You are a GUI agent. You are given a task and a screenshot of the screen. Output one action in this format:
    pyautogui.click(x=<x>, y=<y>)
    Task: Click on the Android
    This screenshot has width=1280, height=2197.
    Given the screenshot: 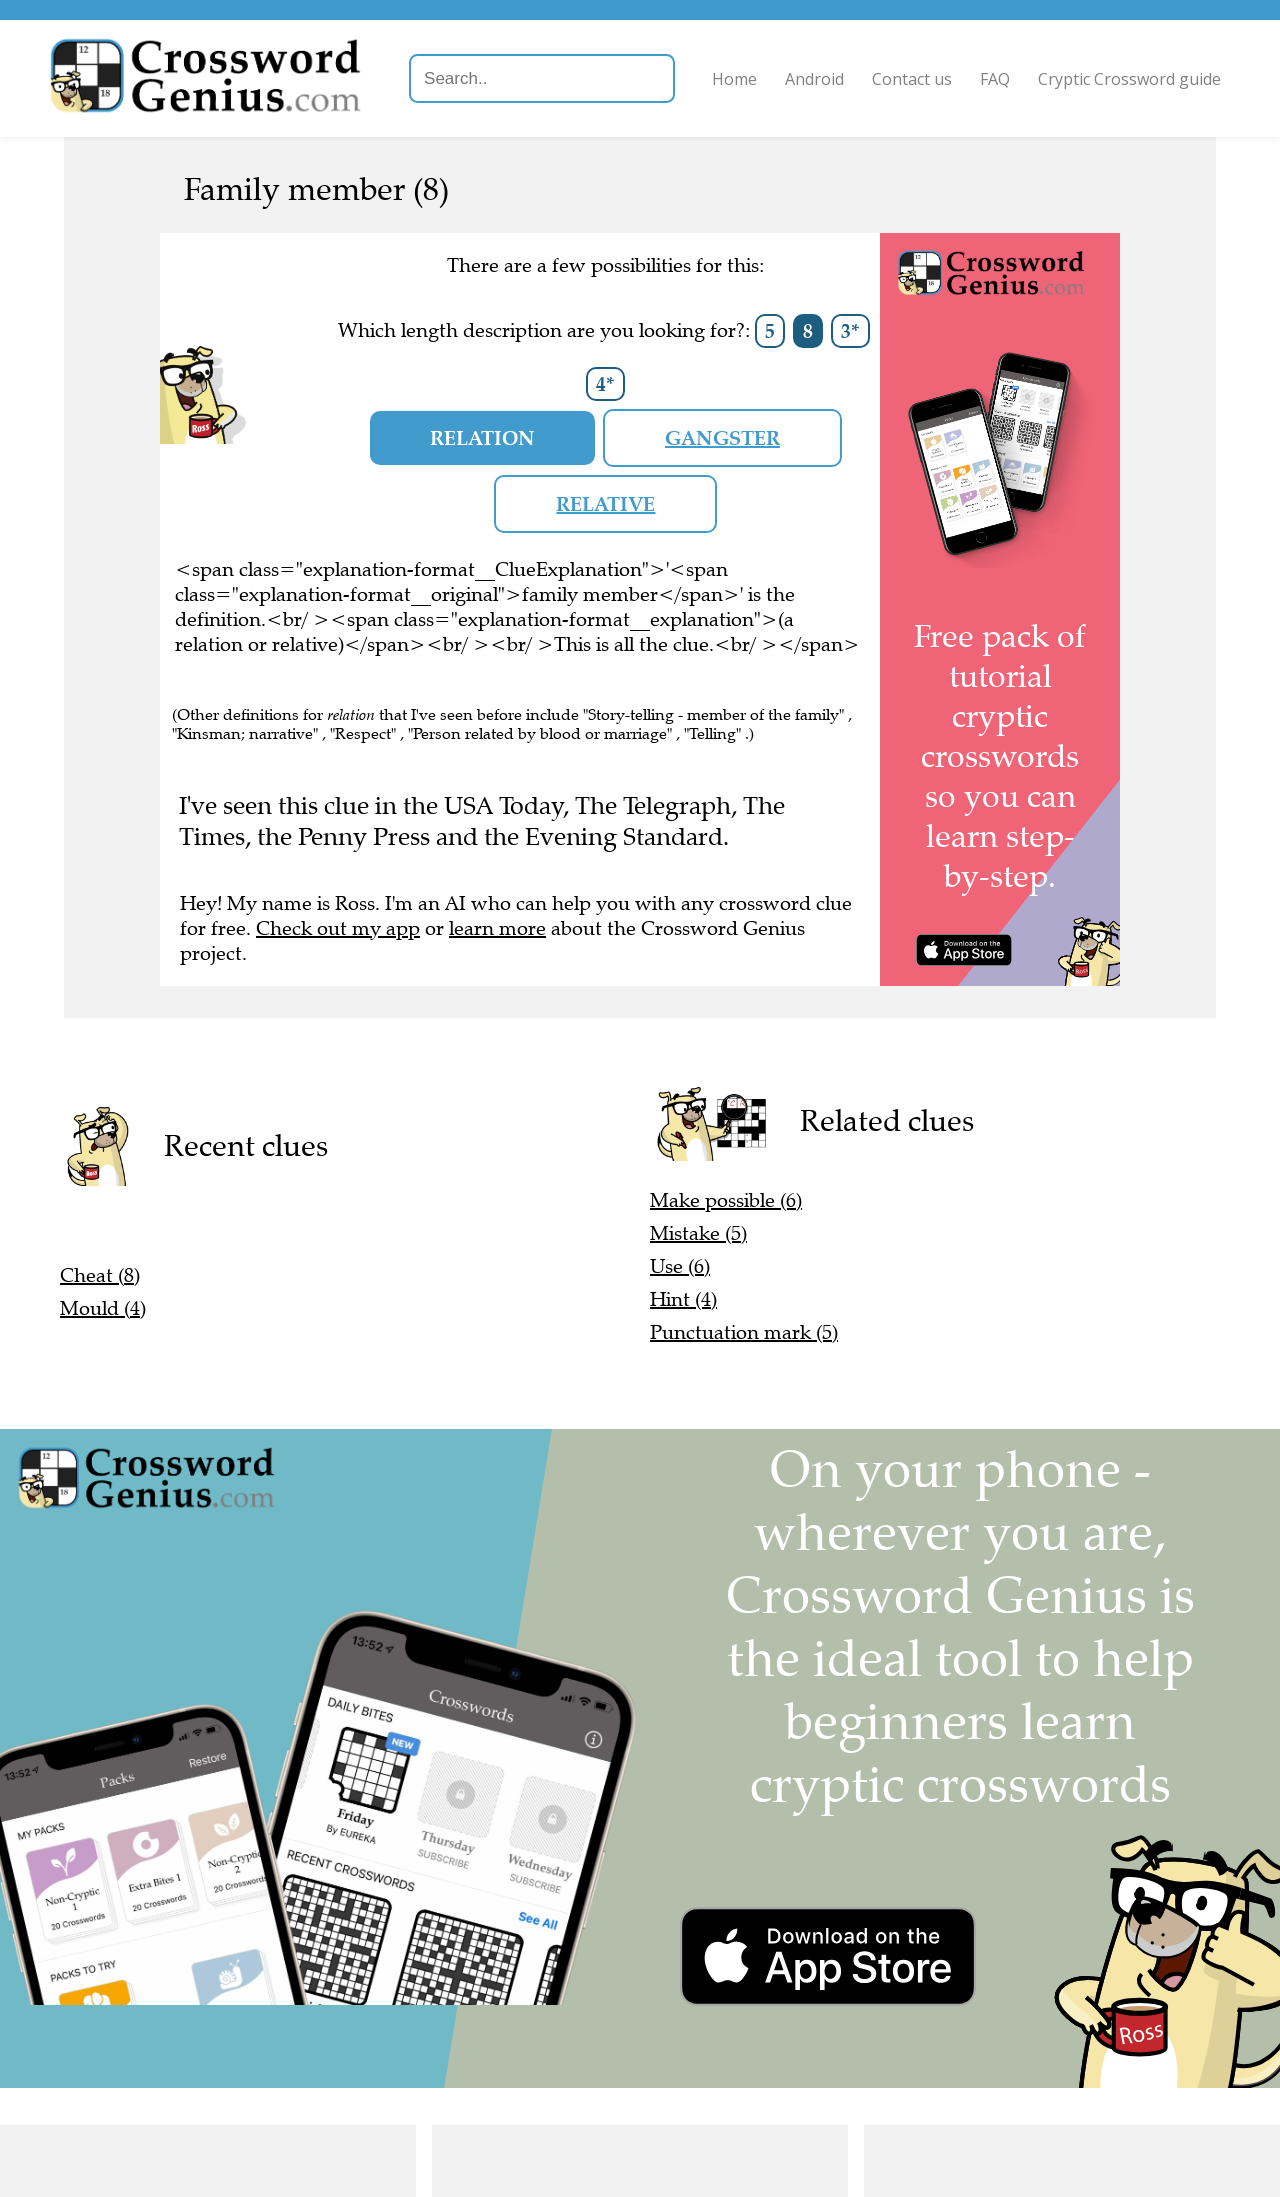 What is the action you would take?
    pyautogui.click(x=813, y=79)
    